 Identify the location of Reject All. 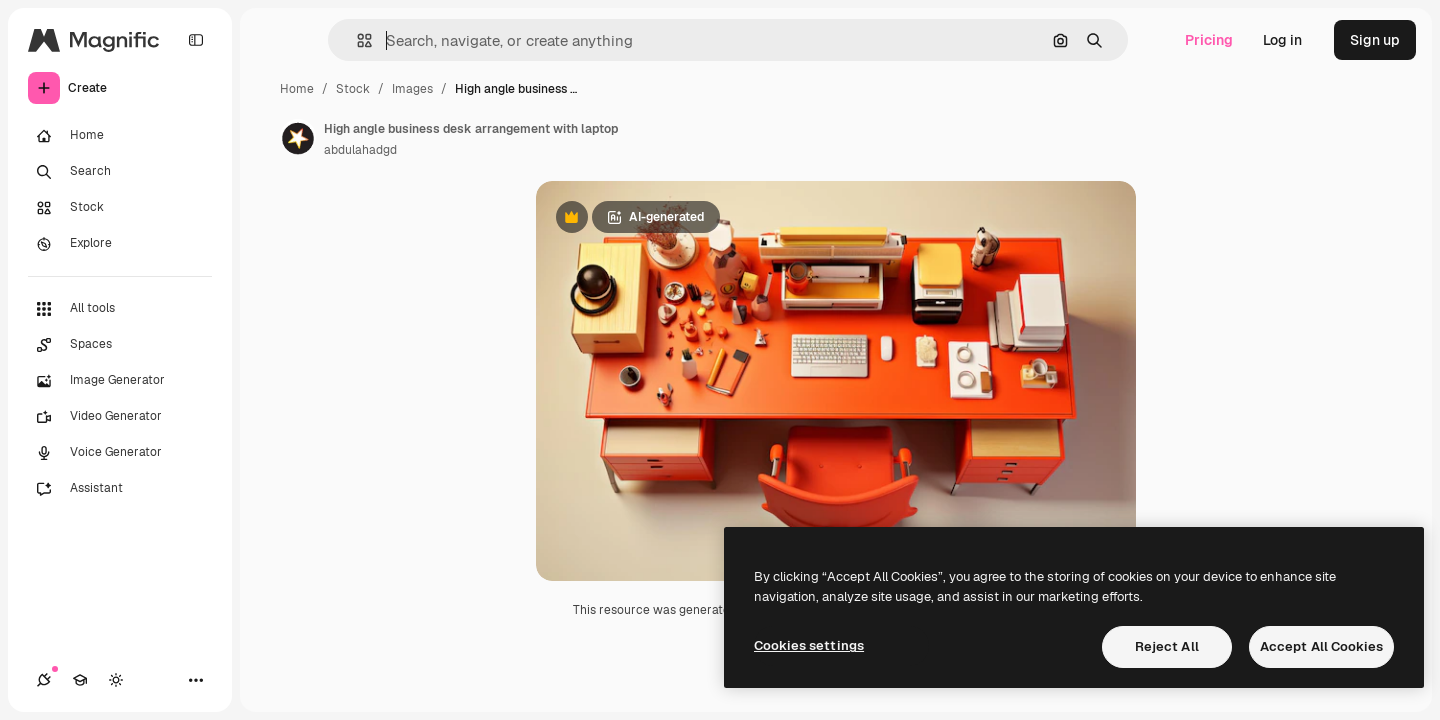
(1167, 646).